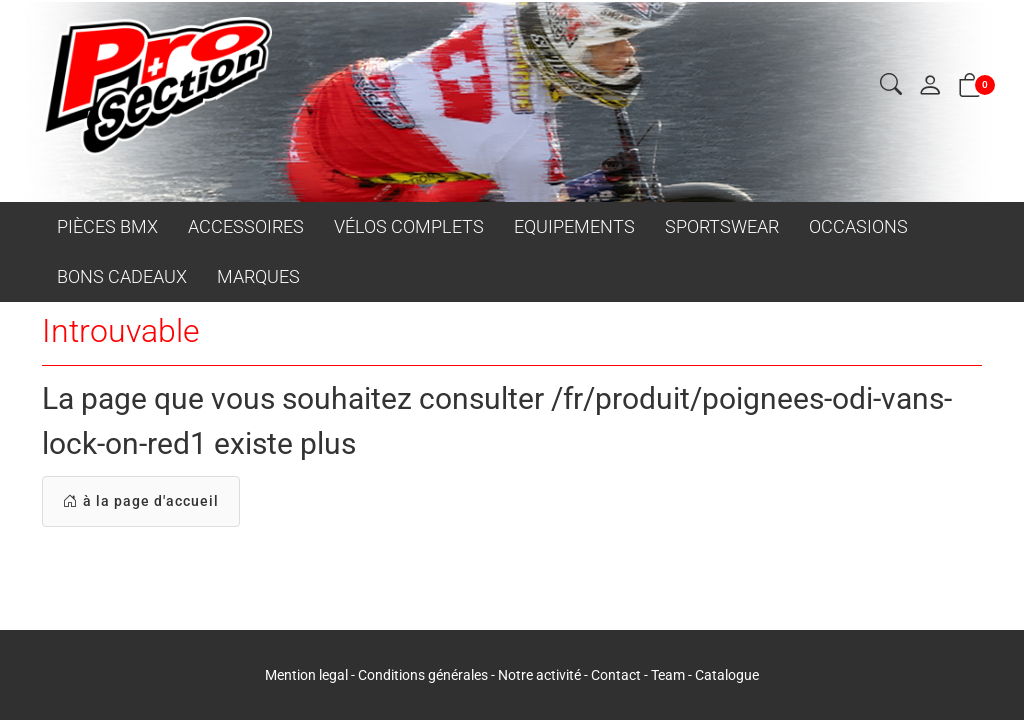  I want to click on MARQUES, so click(258, 276).